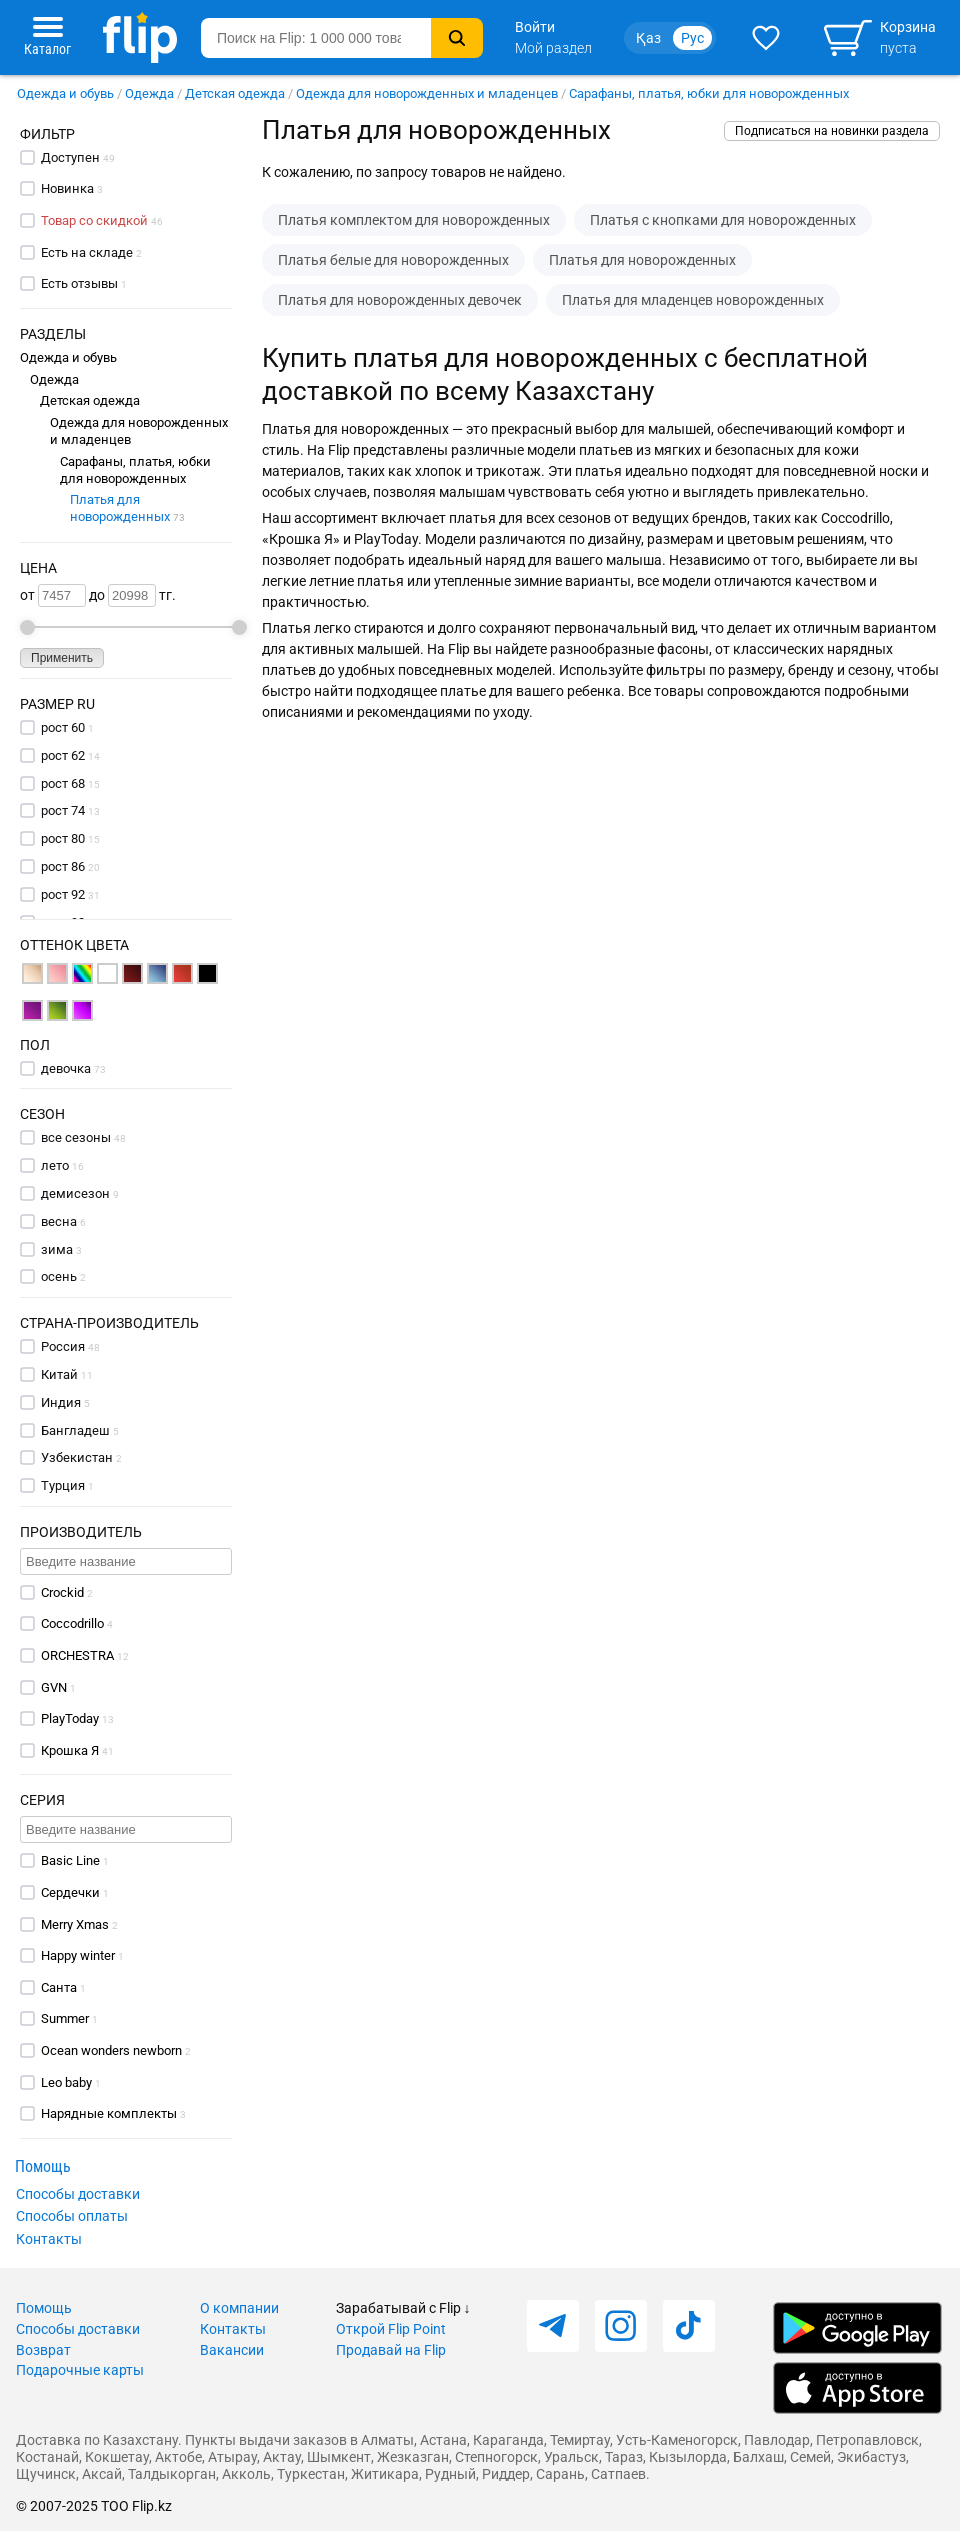 The image size is (960, 2531). Describe the element at coordinates (648, 38) in the screenshot. I see `Қаз` at that location.